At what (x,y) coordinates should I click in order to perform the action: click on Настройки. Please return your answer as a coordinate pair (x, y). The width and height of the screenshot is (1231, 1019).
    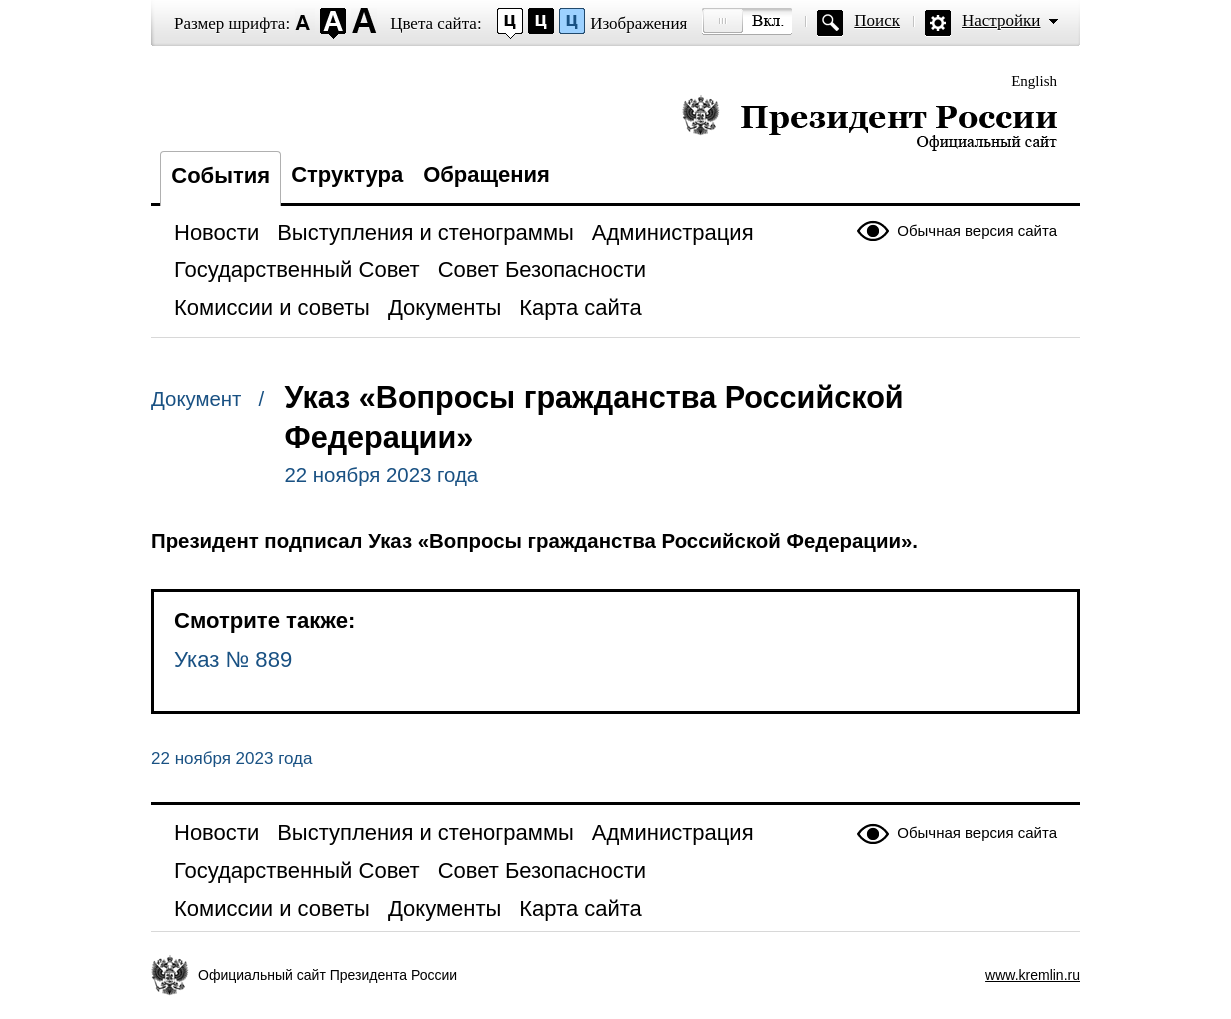
    Looking at the image, I should click on (1001, 20).